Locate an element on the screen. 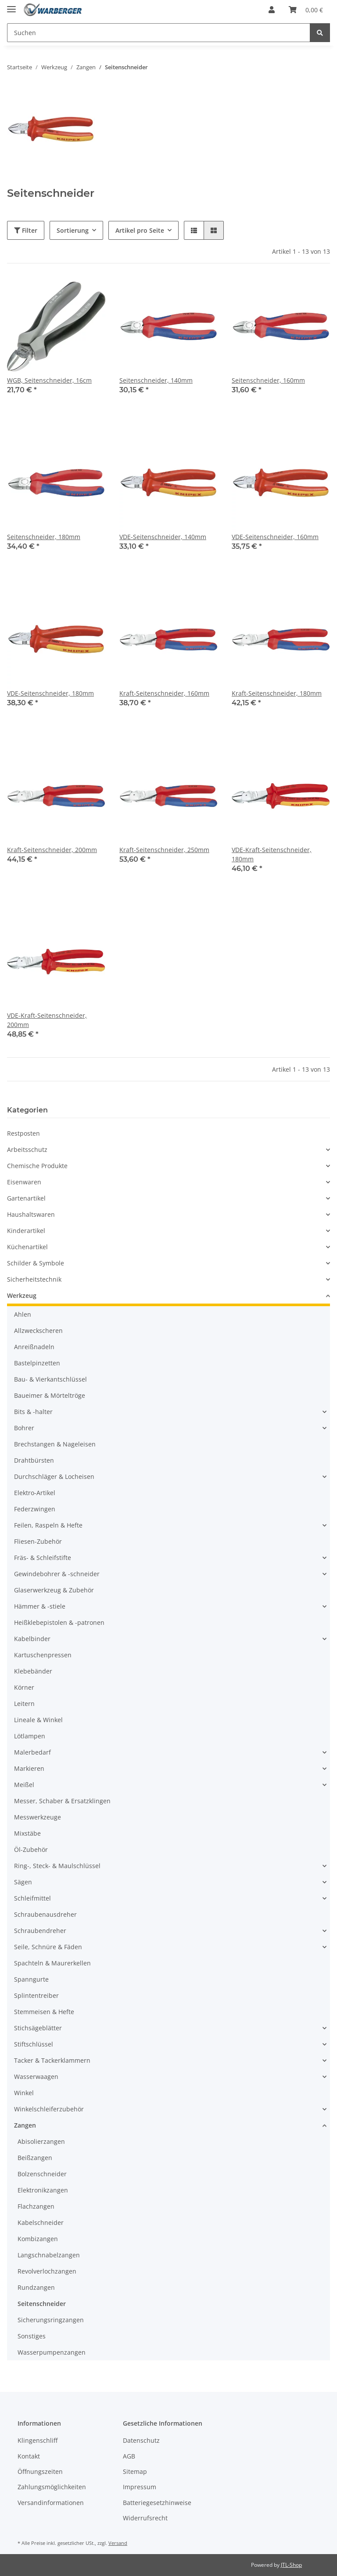  Baueimer & Mörteltröge is located at coordinates (49, 1395).